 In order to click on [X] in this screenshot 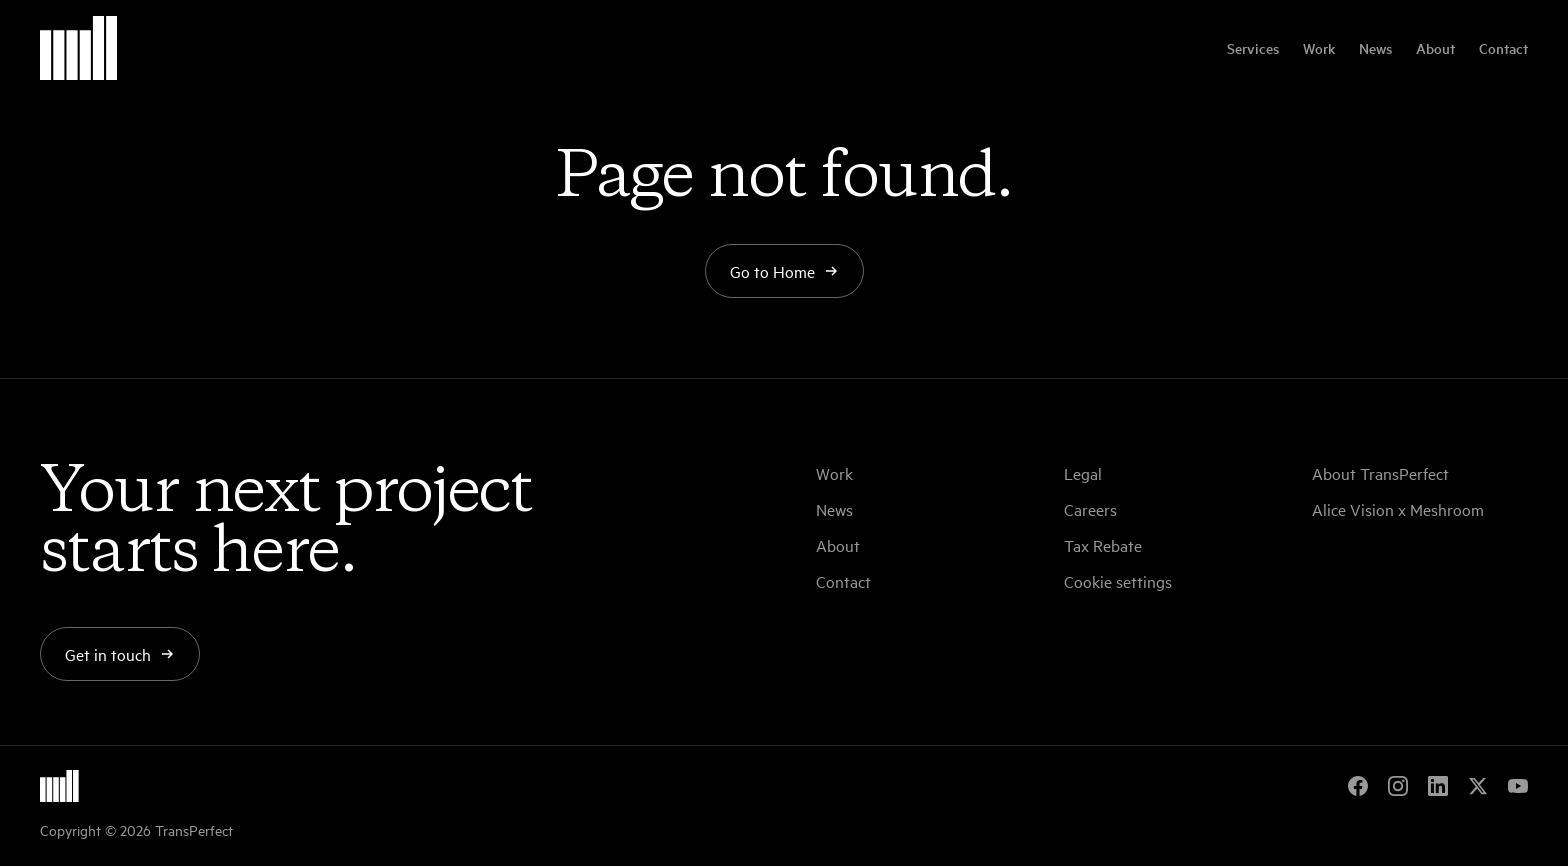, I will do `click(1478, 786)`.